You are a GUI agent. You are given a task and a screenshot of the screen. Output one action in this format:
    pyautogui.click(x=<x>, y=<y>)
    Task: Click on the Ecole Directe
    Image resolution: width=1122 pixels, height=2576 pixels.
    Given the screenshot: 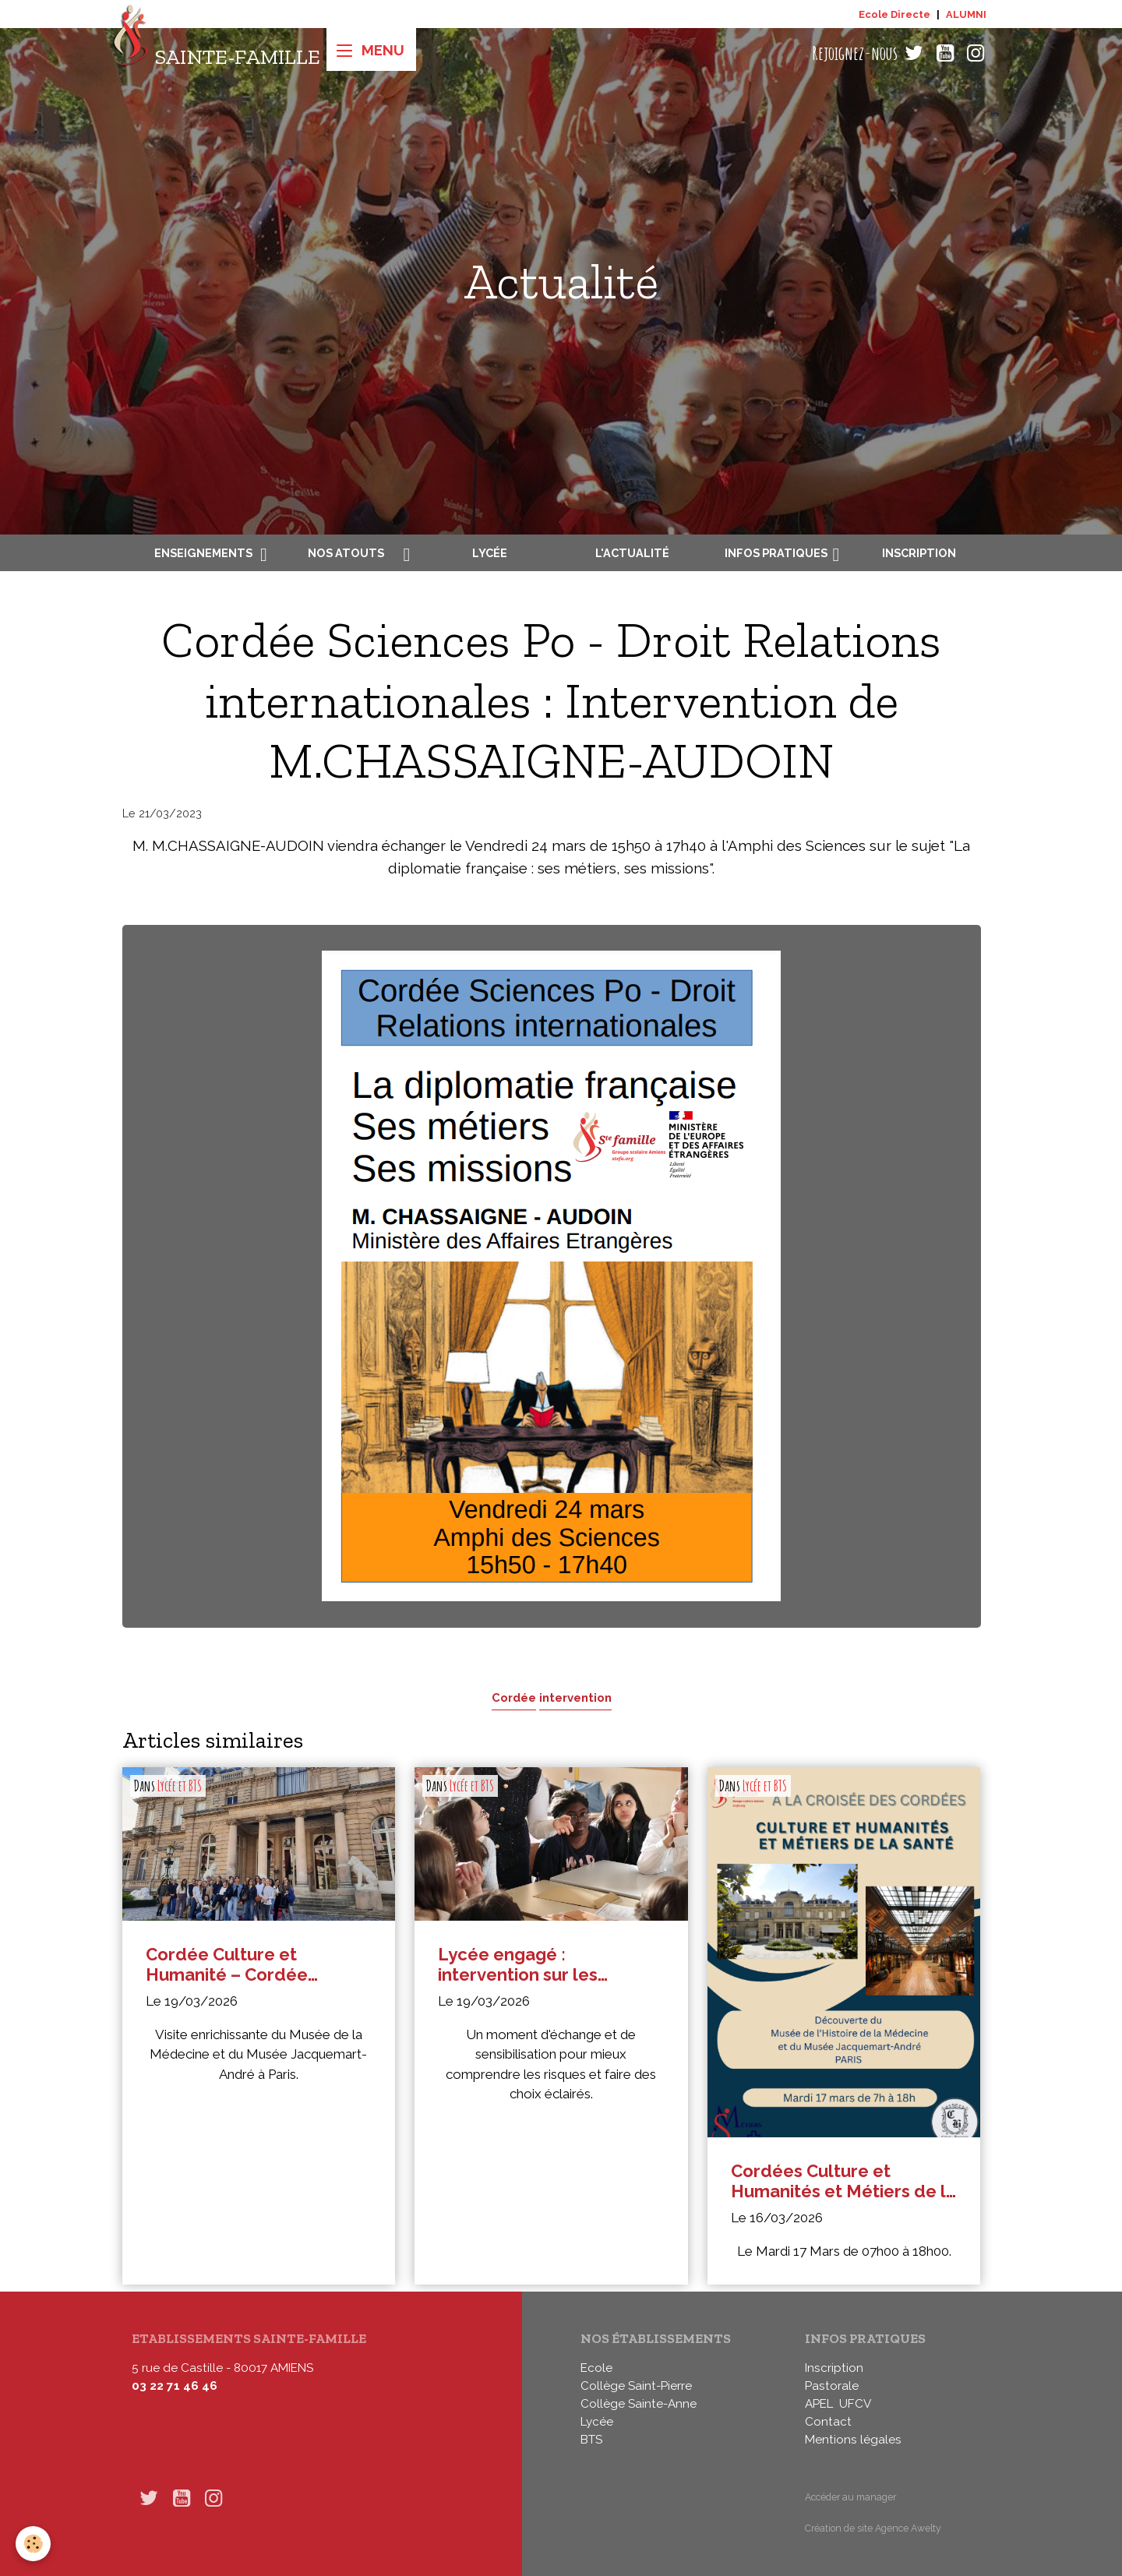 What is the action you would take?
    pyautogui.click(x=894, y=14)
    